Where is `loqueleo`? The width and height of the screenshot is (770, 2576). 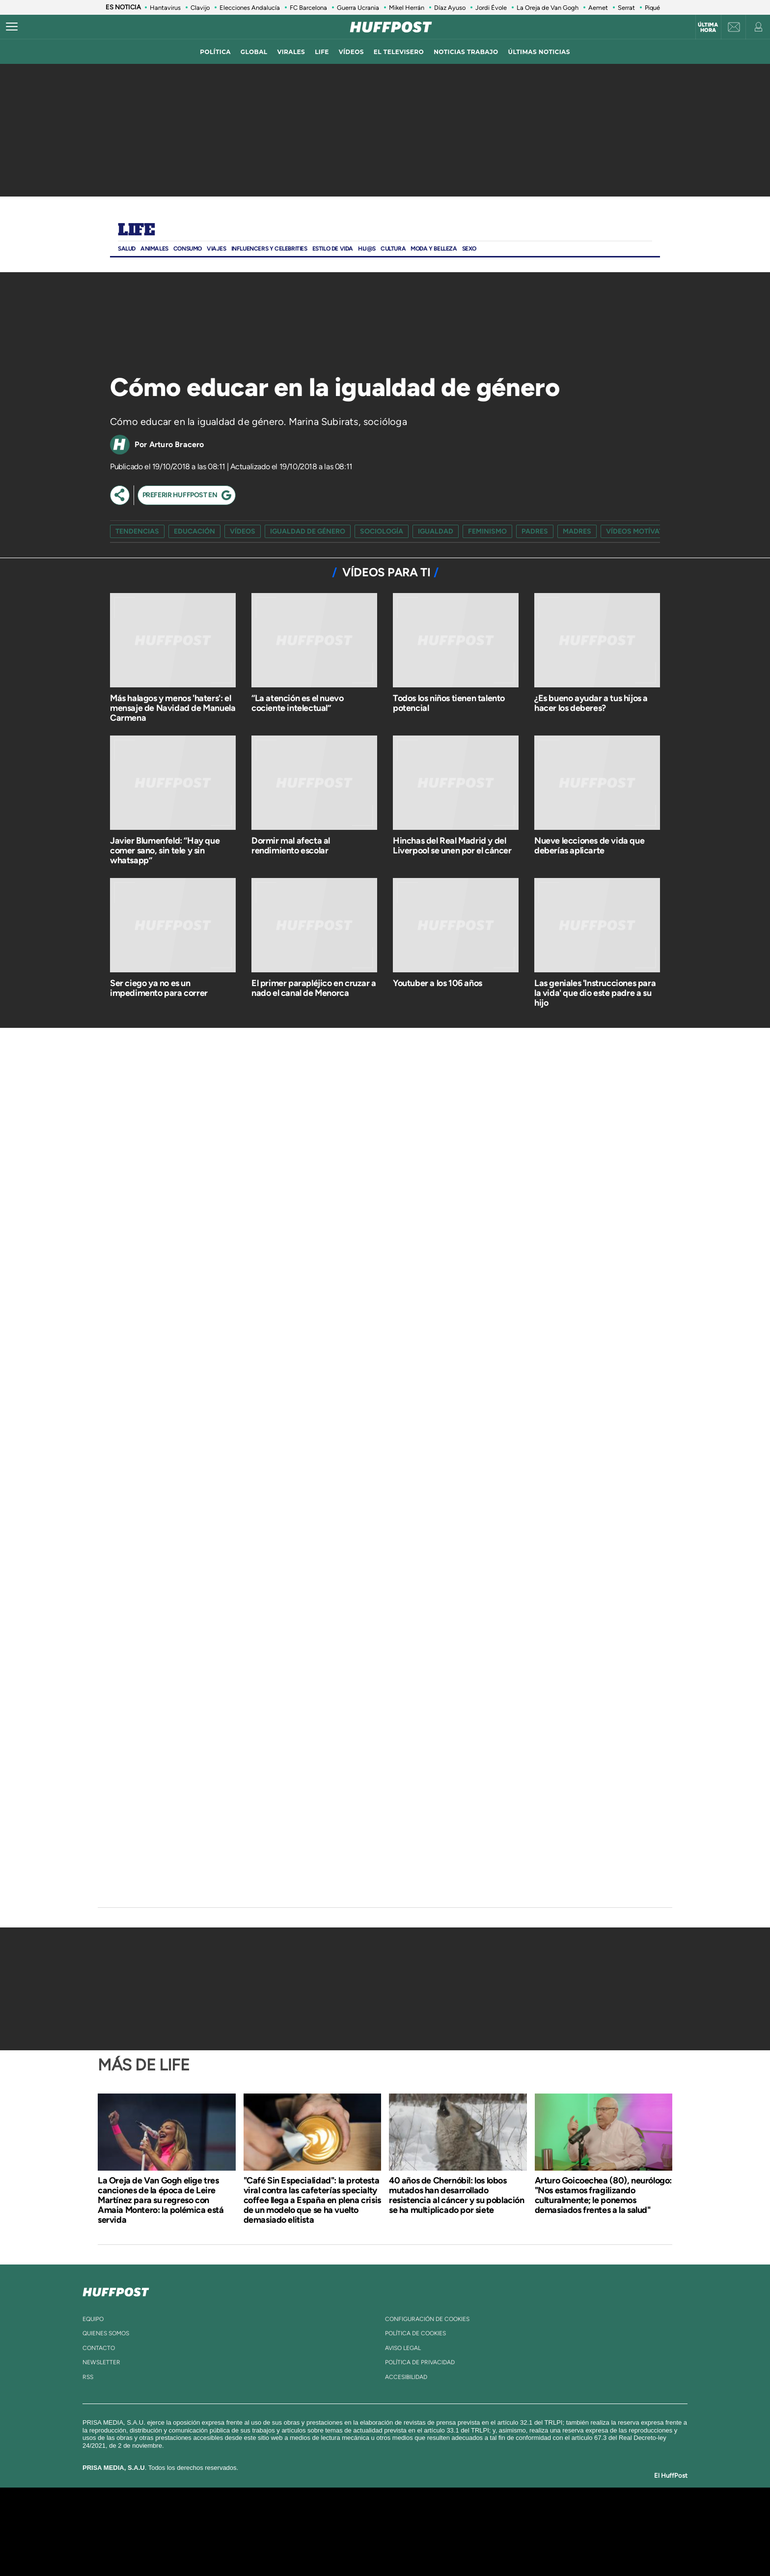
loqueleo is located at coordinates (490, 2546).